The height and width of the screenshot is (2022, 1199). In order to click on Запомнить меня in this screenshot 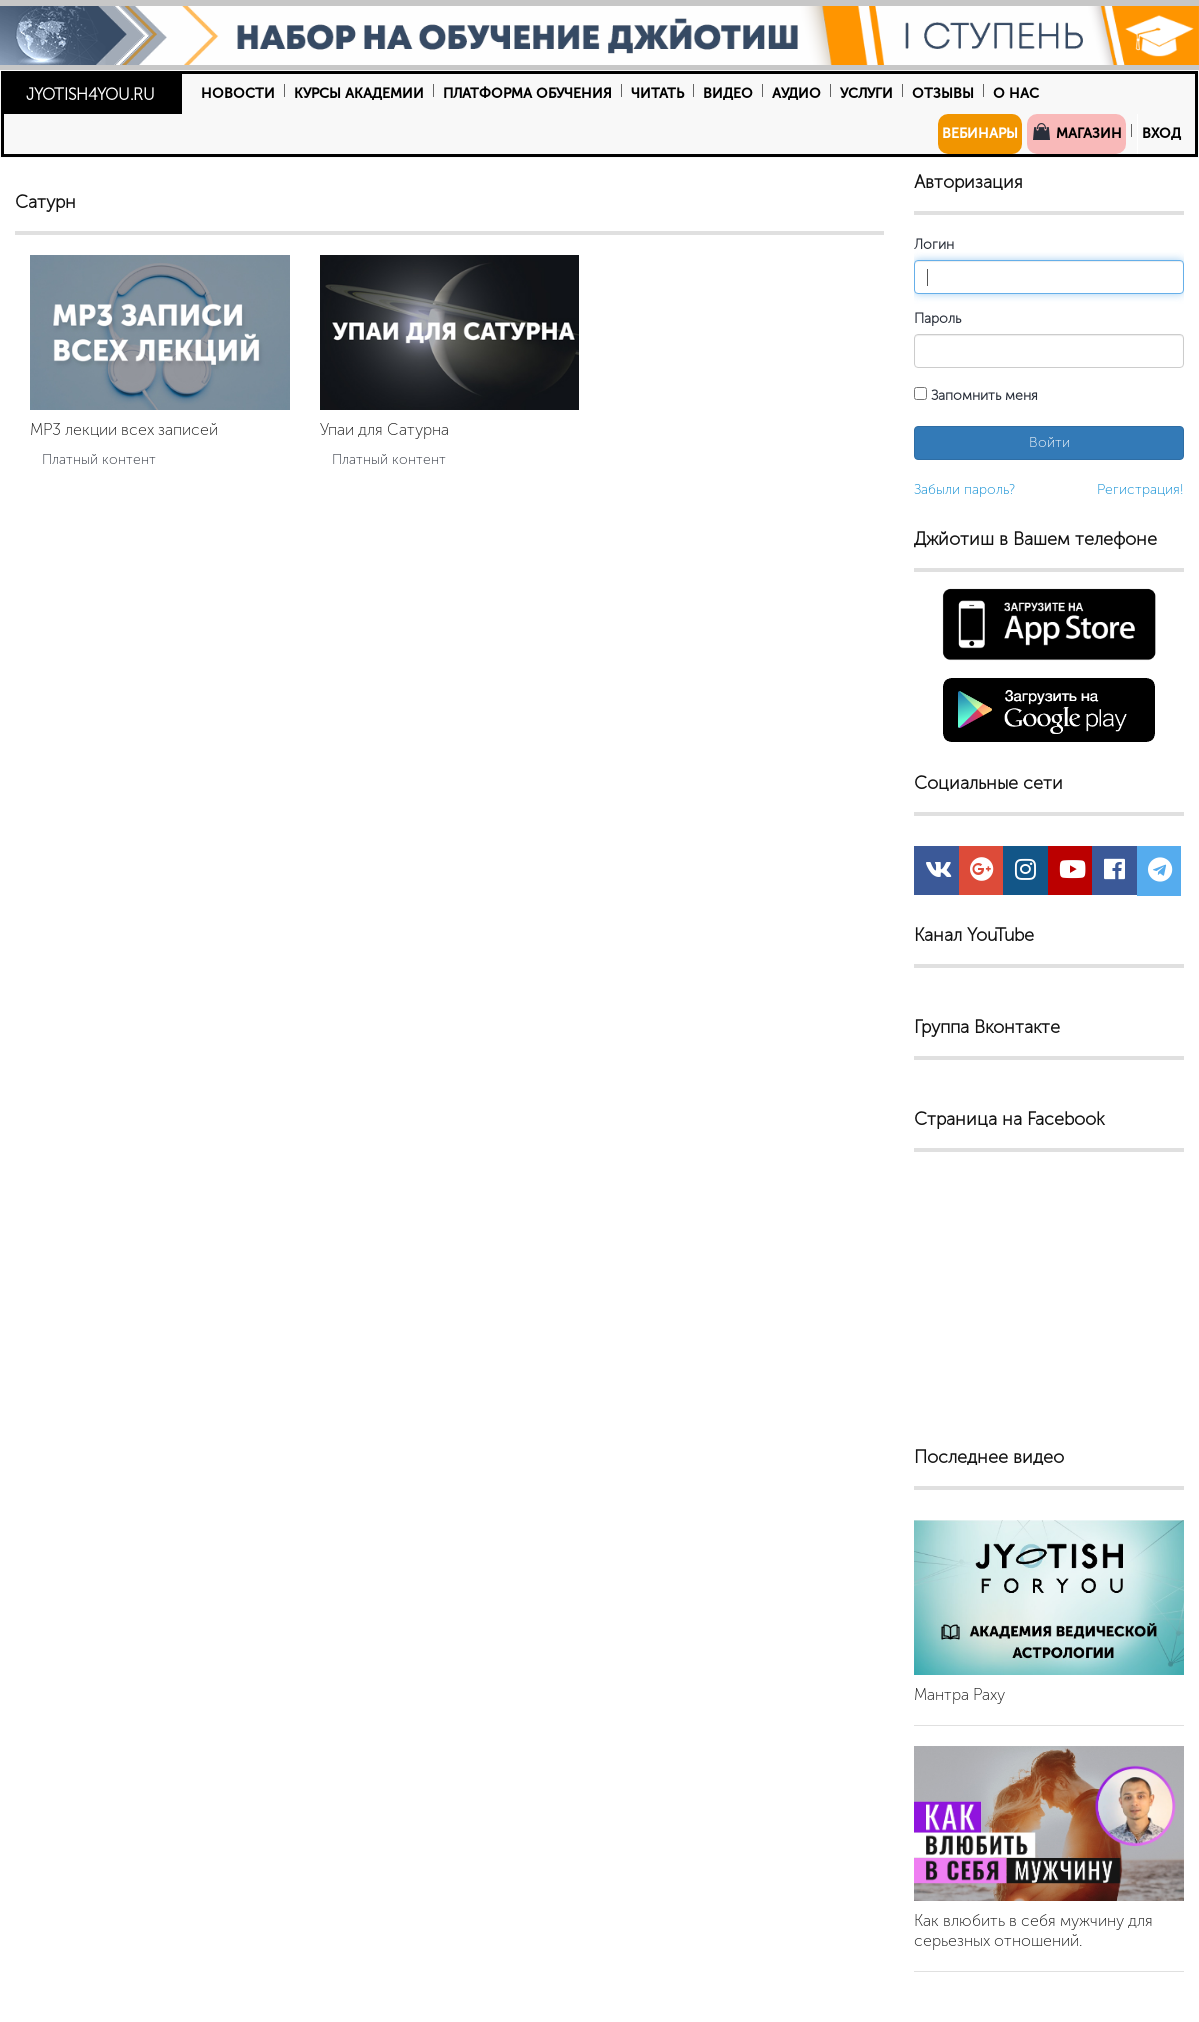, I will do `click(976, 395)`.